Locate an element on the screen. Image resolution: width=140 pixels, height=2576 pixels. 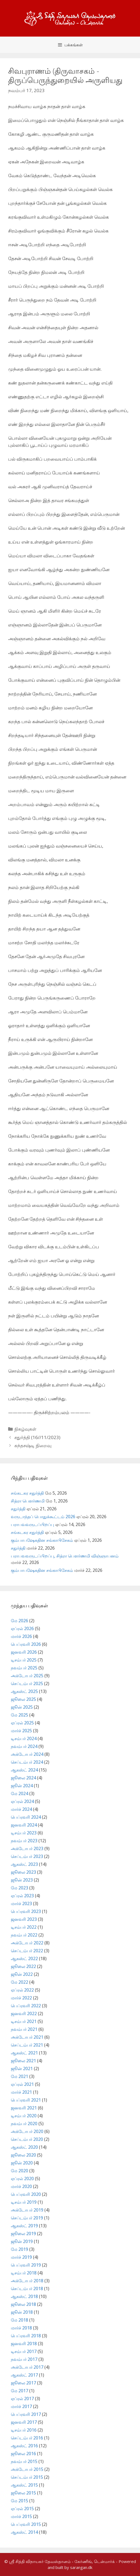
கந்தசஷ்டி நிறைவு is located at coordinates (32, 1445).